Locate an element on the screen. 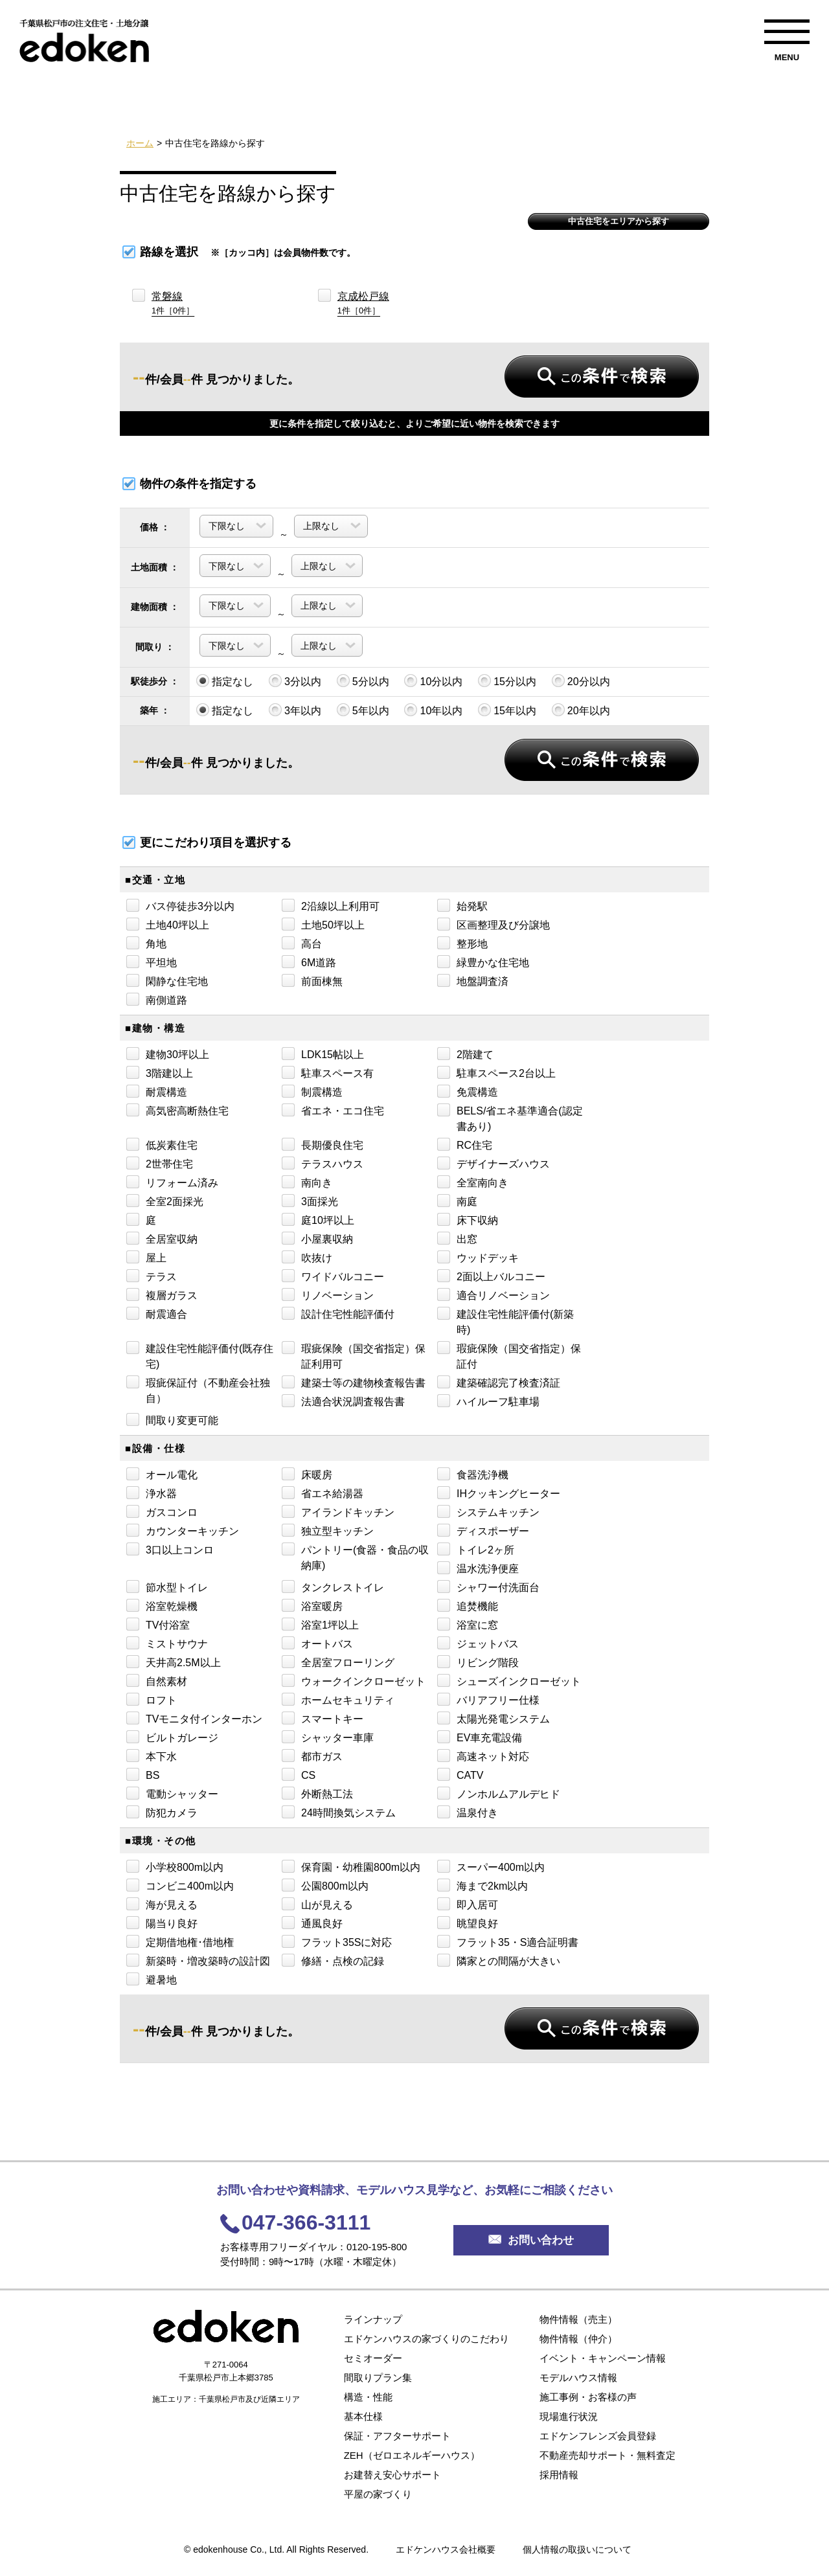  0120-195-800 is located at coordinates (376, 2246).